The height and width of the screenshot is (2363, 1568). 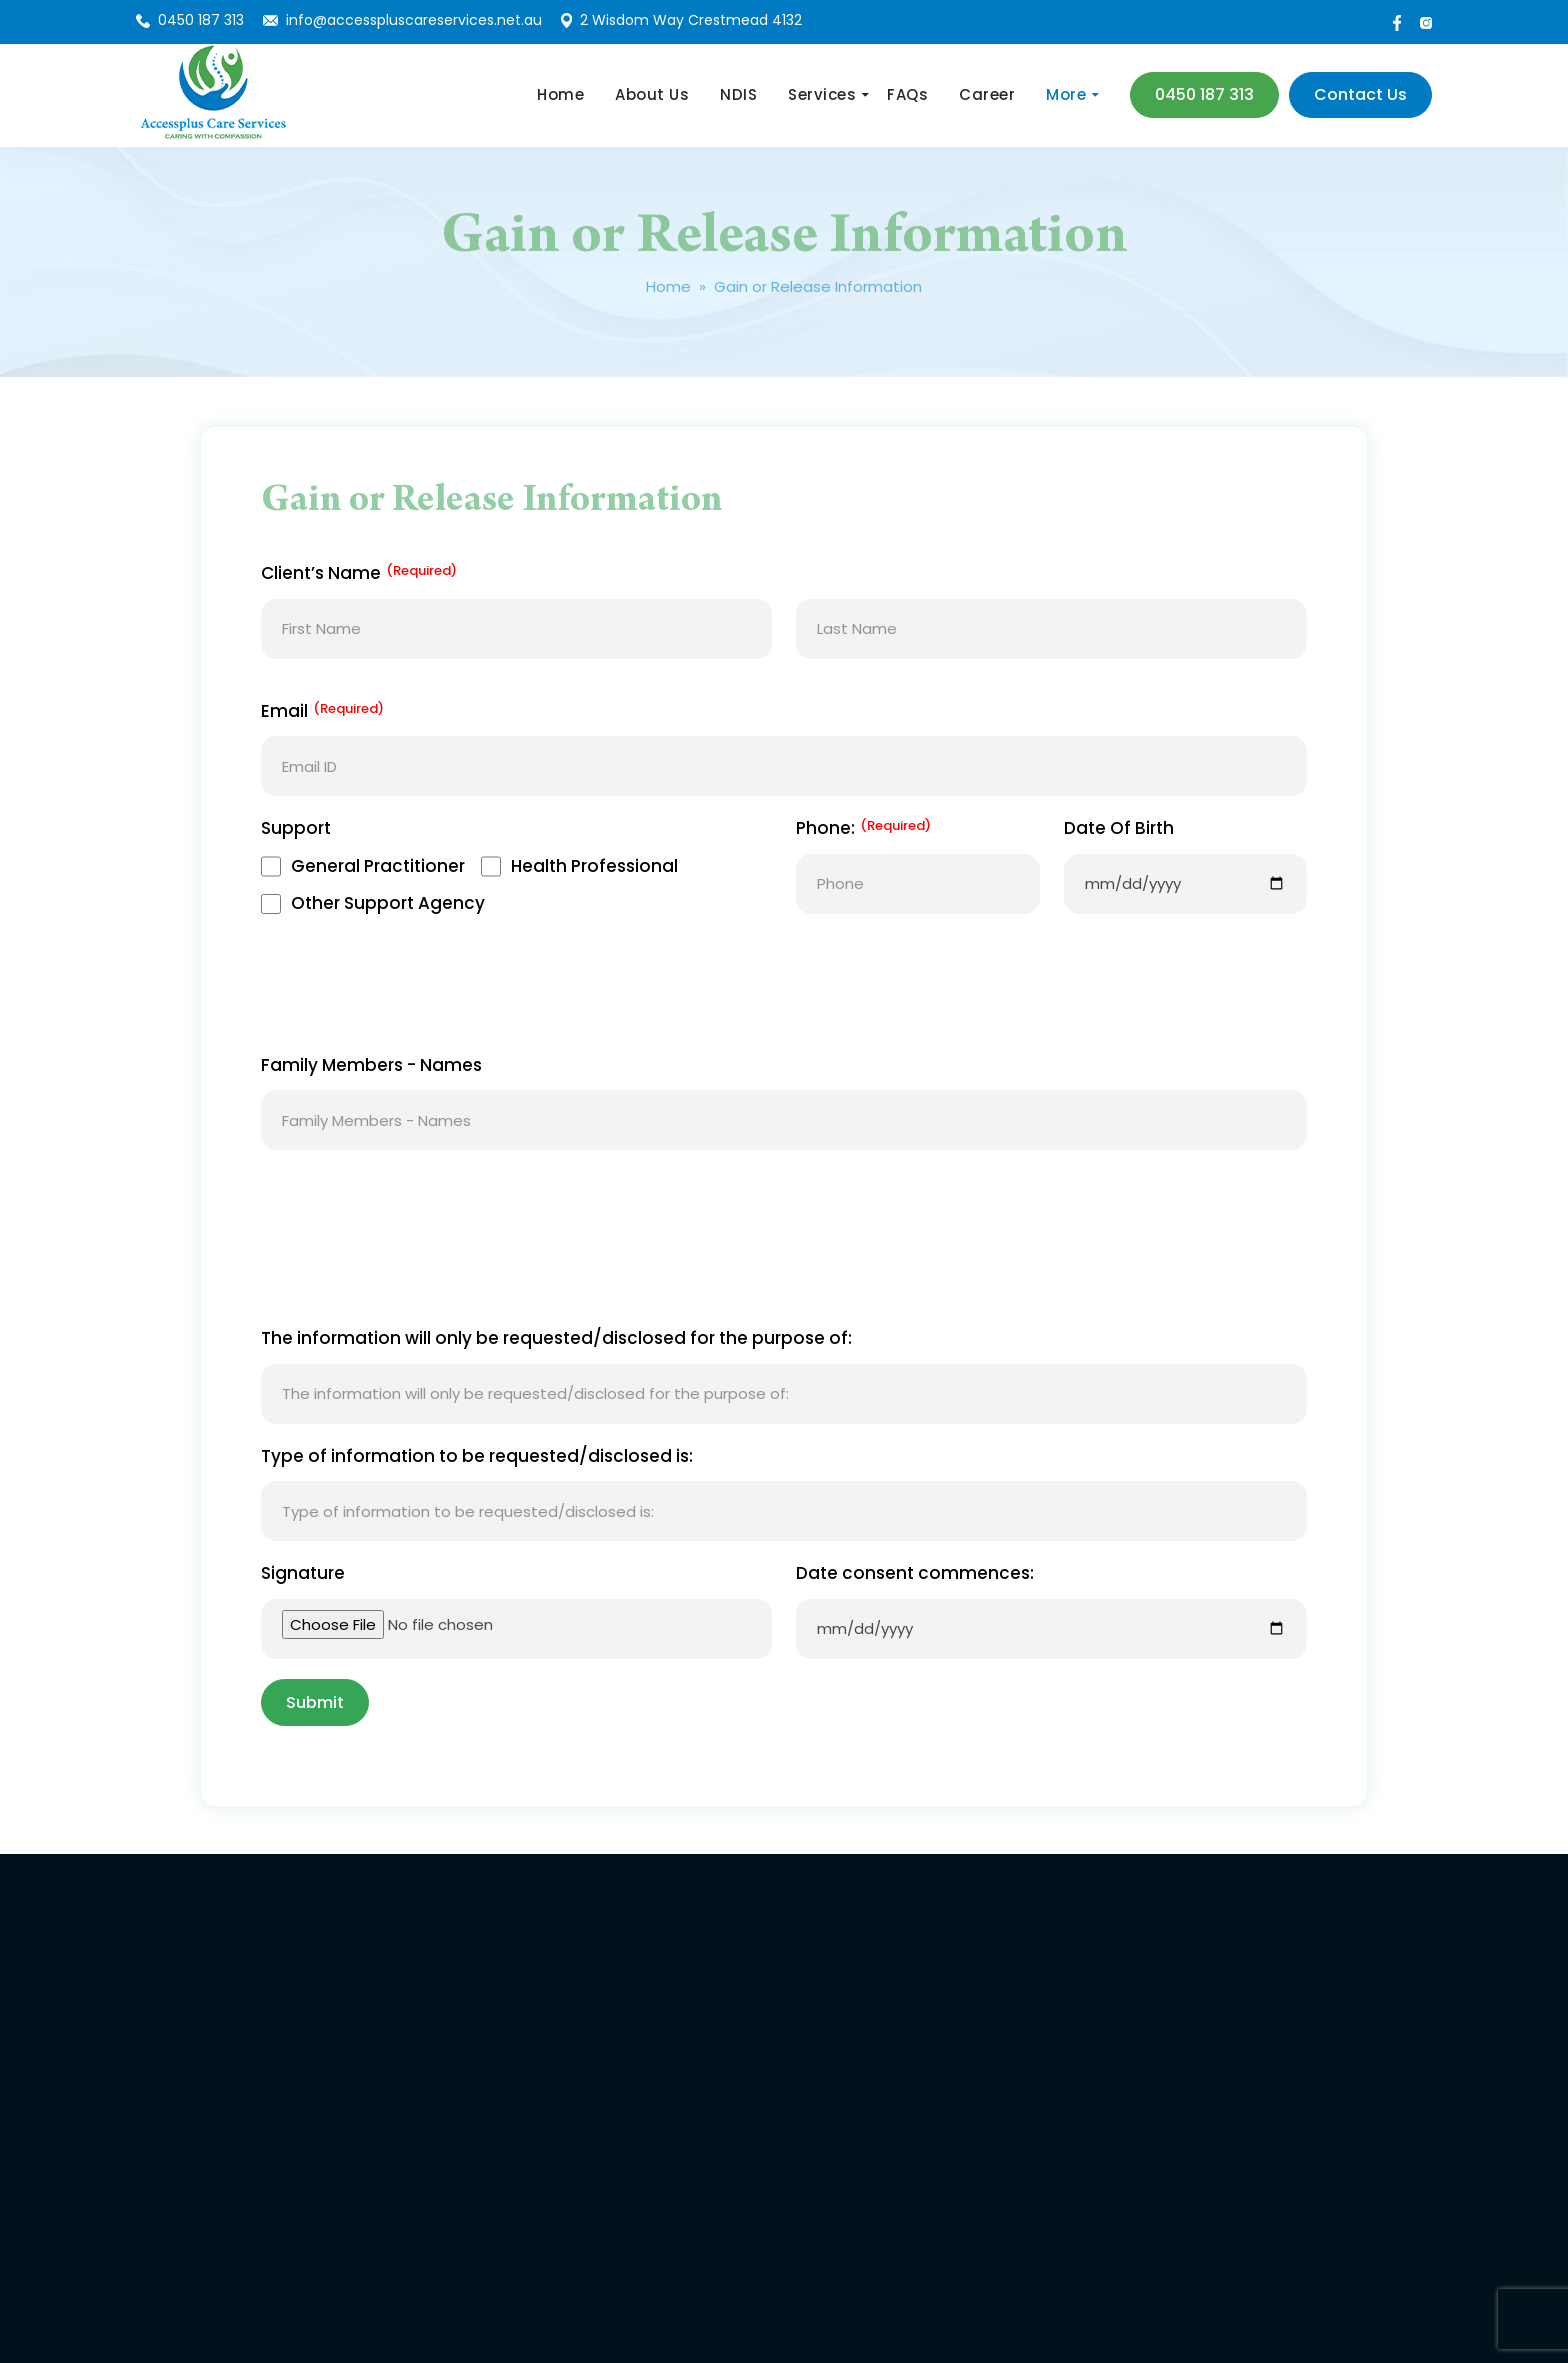 What do you see at coordinates (560, 94) in the screenshot?
I see `Home` at bounding box center [560, 94].